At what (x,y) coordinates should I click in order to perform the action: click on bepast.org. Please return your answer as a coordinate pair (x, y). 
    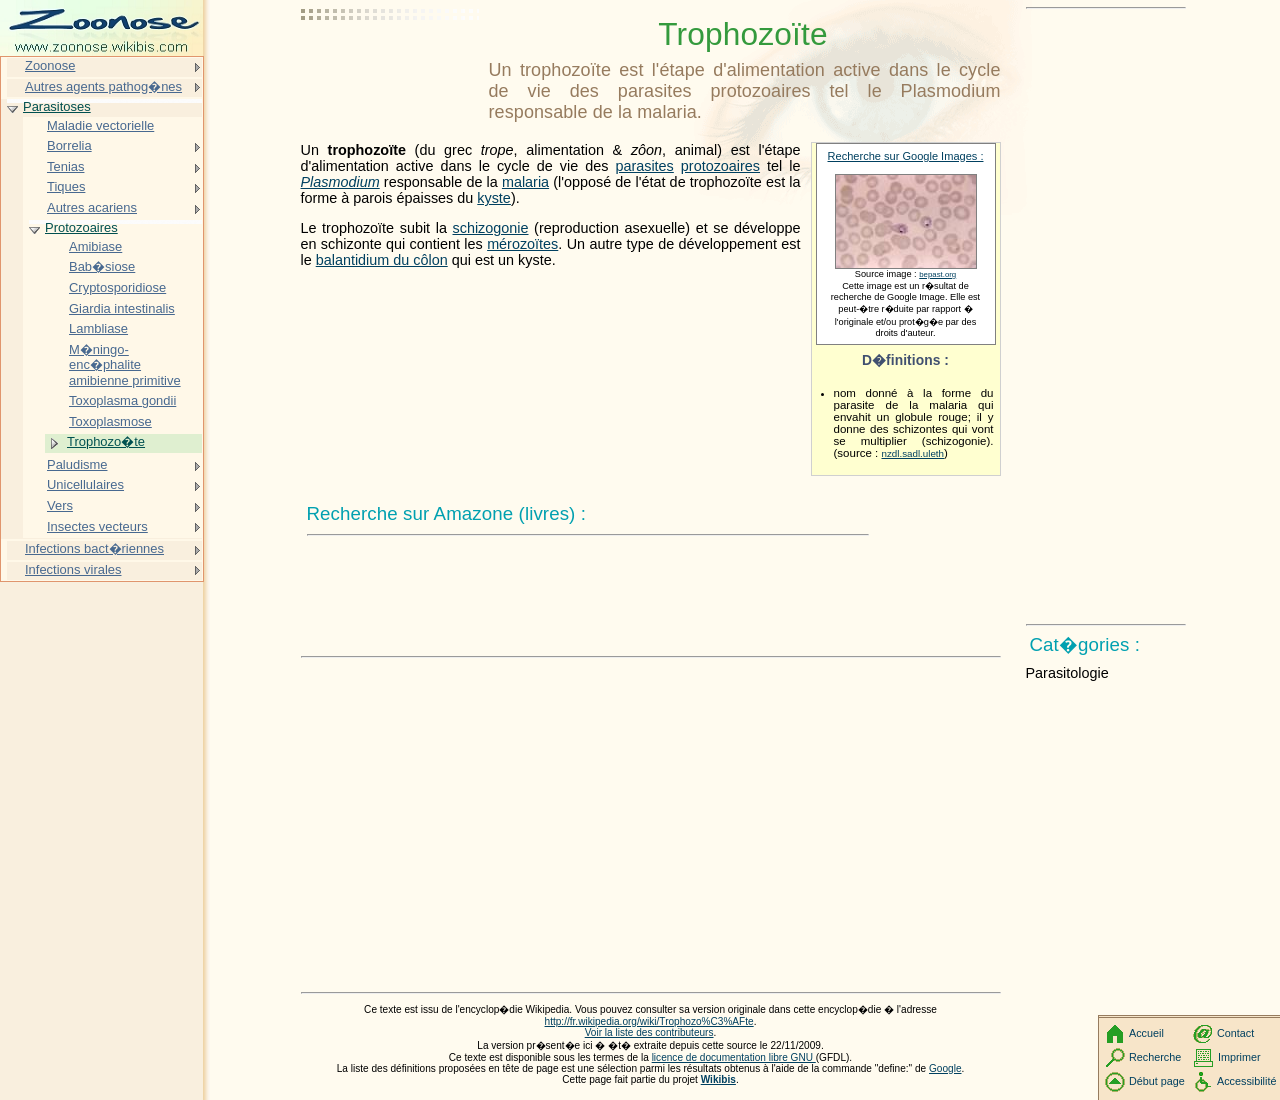
    Looking at the image, I should click on (937, 274).